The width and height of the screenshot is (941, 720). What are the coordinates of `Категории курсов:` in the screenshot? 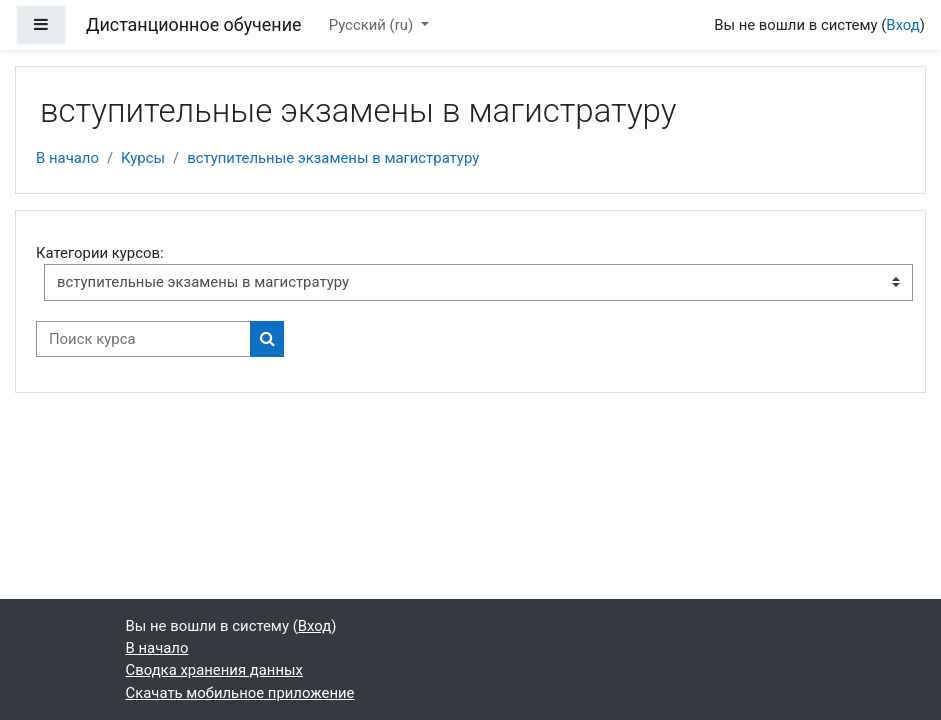 It's located at (100, 253).